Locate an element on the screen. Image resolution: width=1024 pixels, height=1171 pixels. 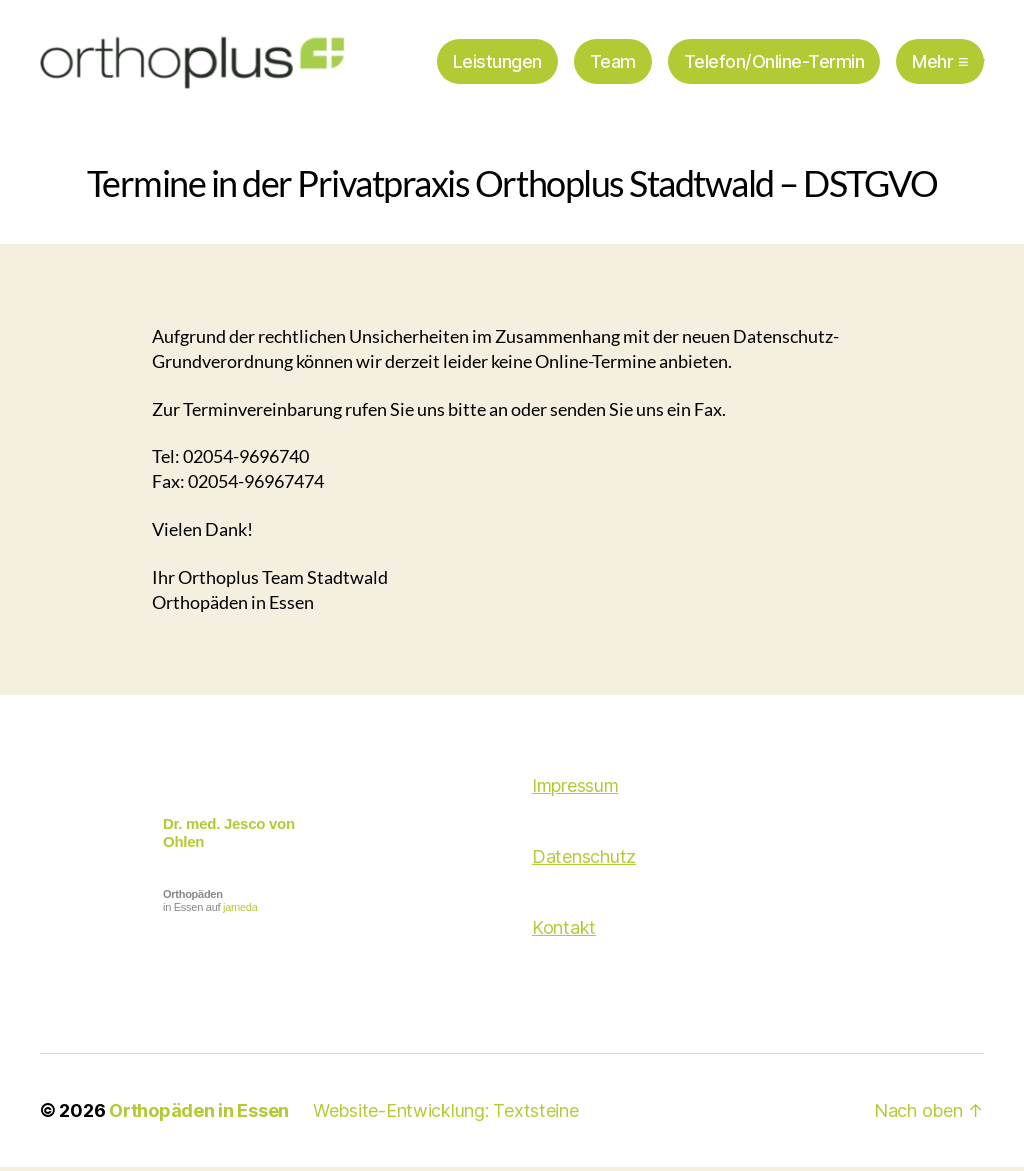
Datenschutz is located at coordinates (584, 860).